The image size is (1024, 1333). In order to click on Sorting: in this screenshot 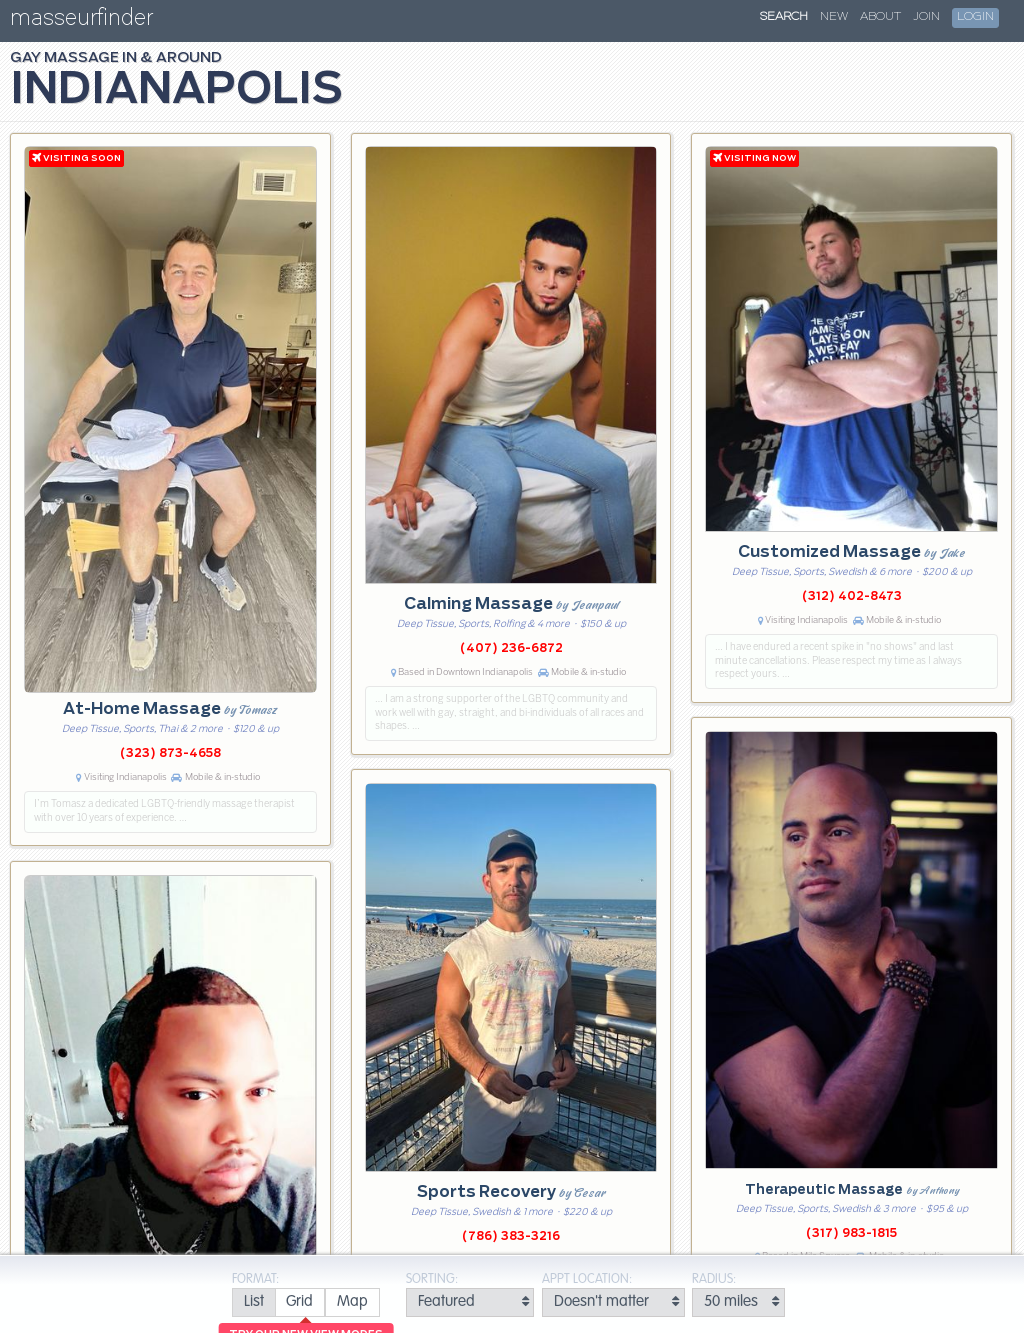, I will do `click(432, 1279)`.